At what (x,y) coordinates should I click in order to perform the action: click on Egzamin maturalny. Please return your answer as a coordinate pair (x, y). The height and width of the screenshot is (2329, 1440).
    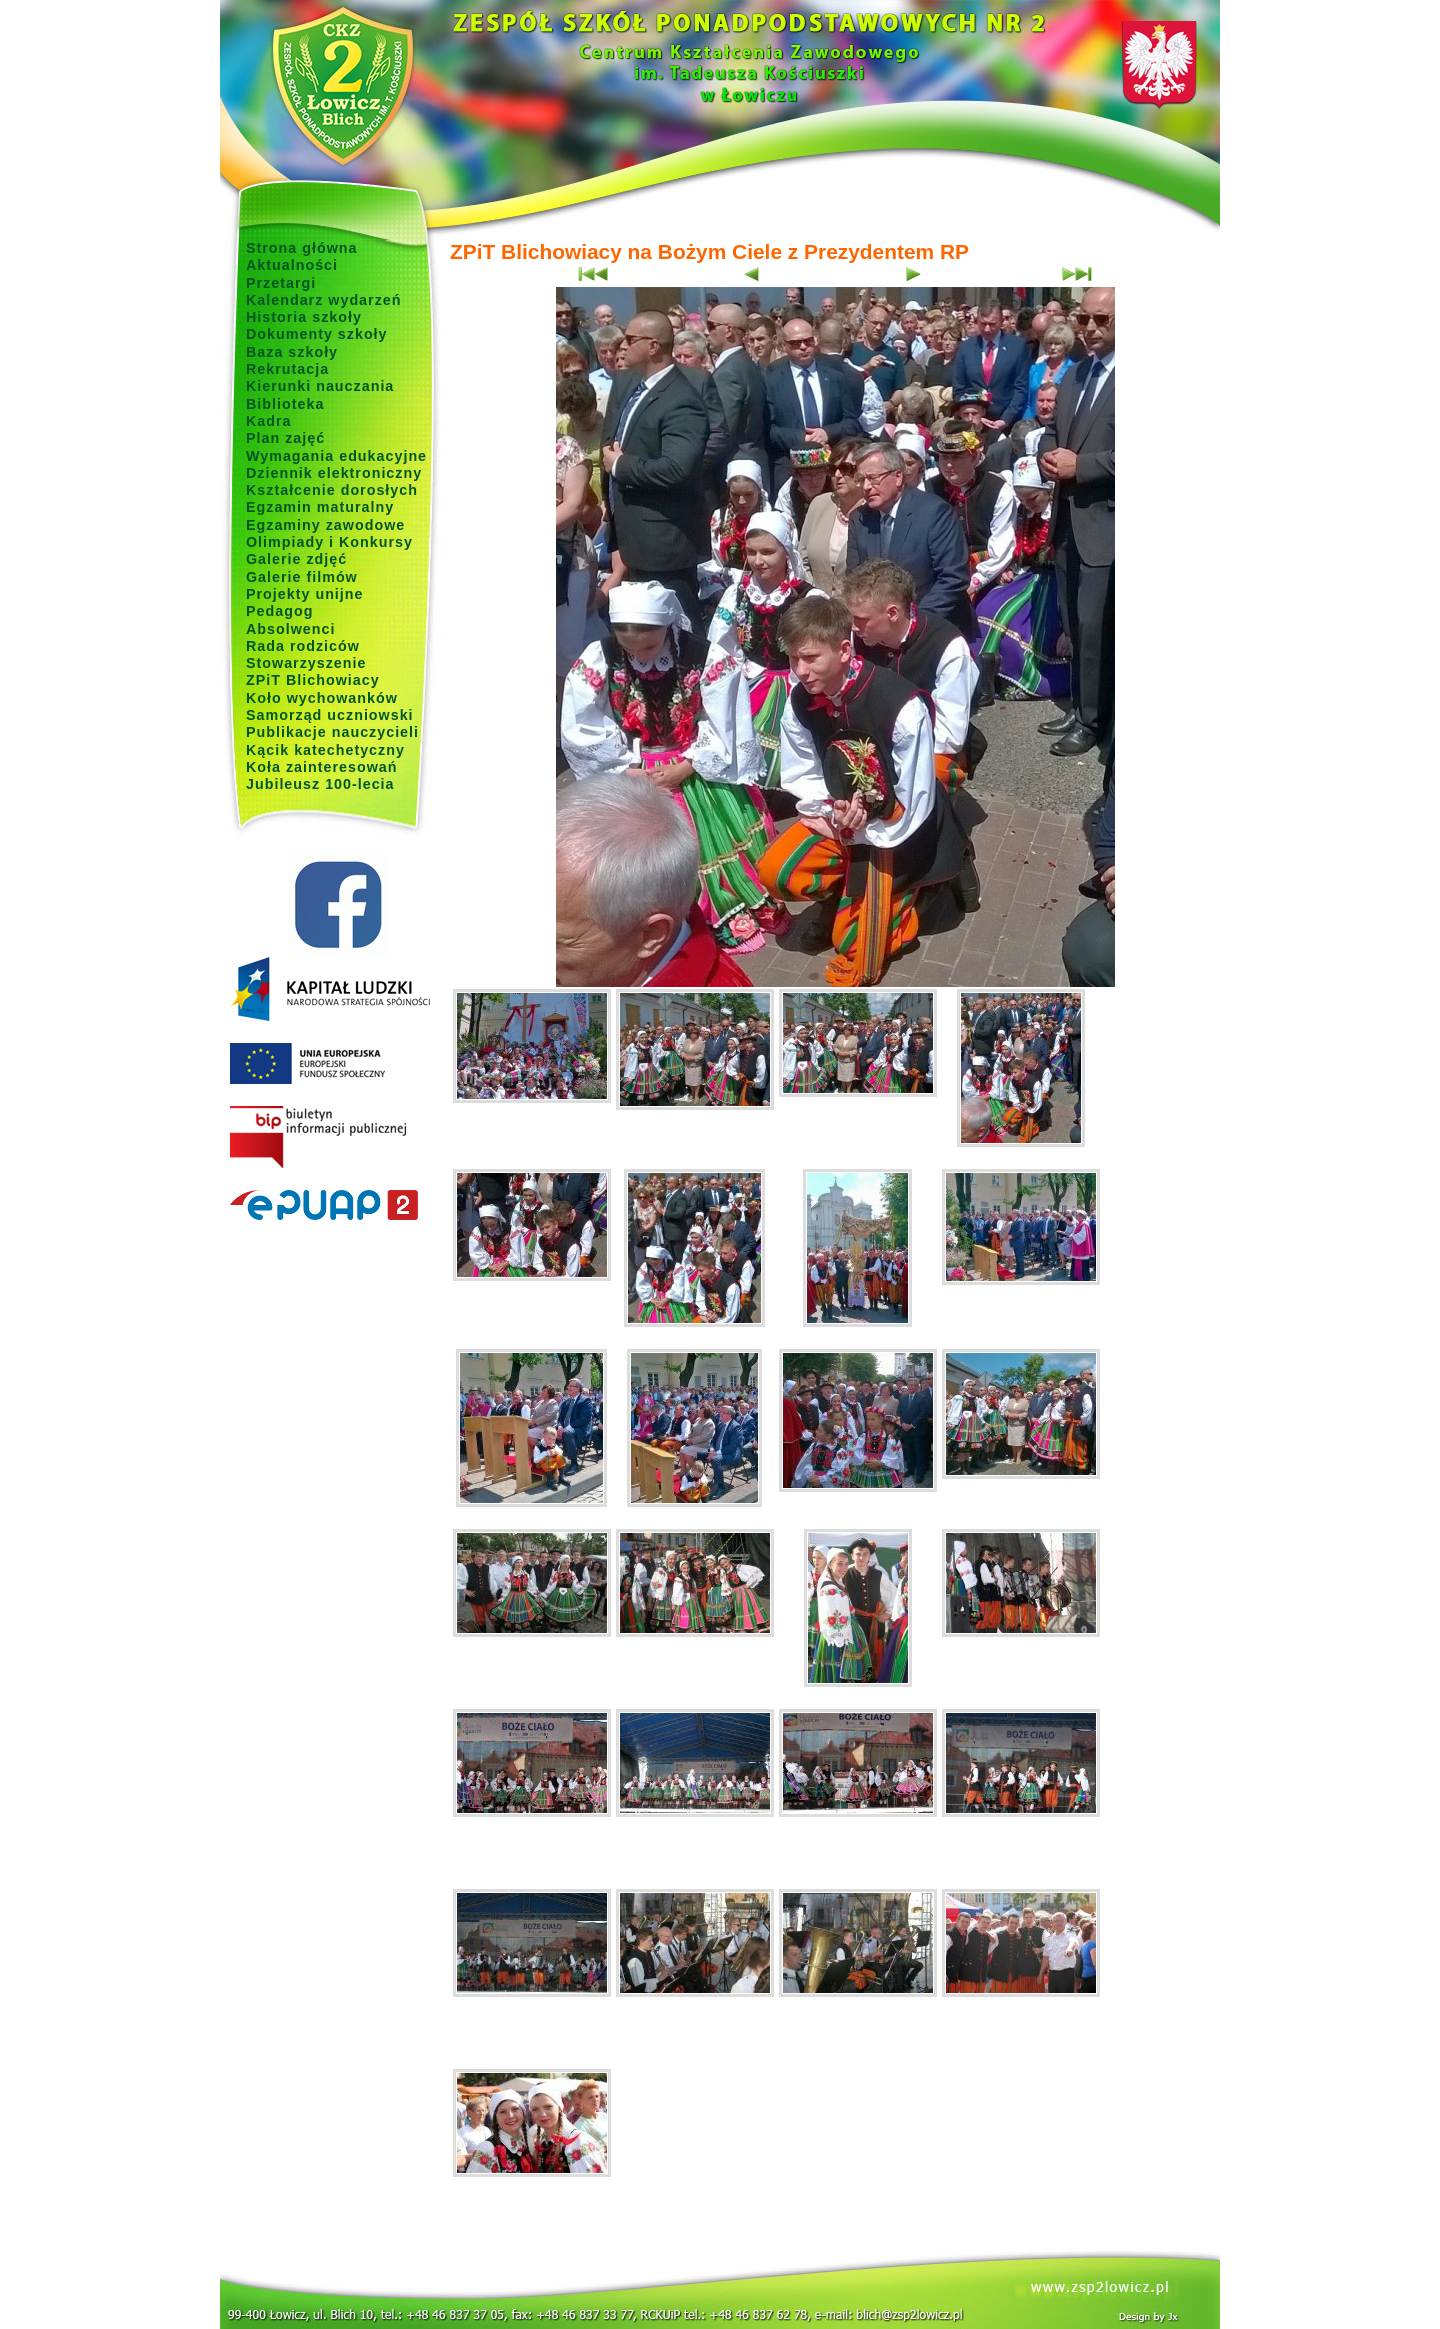
    Looking at the image, I should click on (320, 507).